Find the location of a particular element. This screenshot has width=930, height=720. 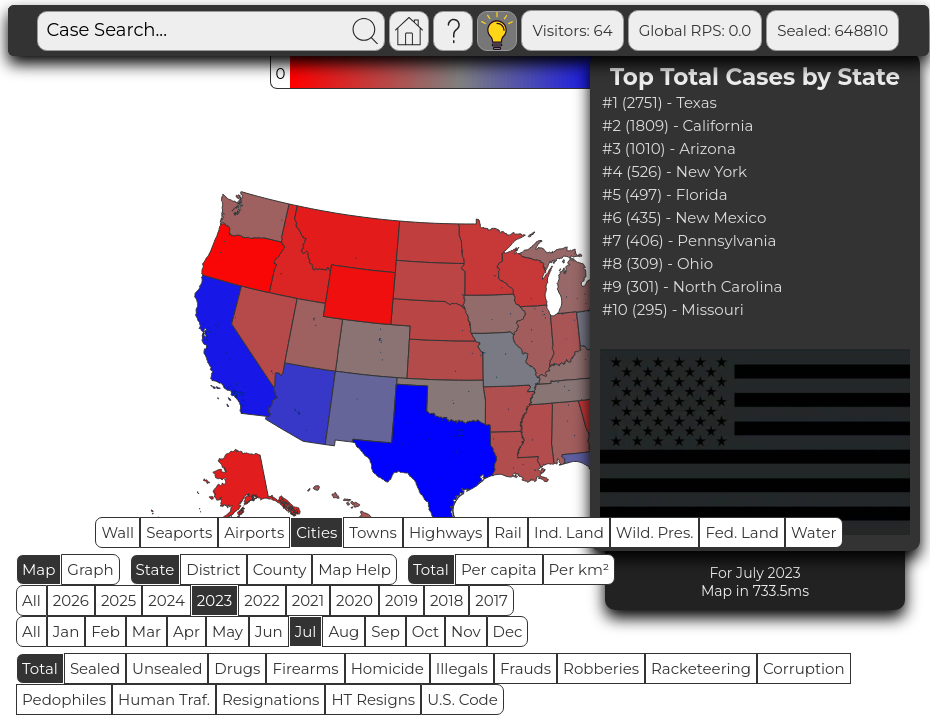

Wild. Pres. is located at coordinates (655, 532).